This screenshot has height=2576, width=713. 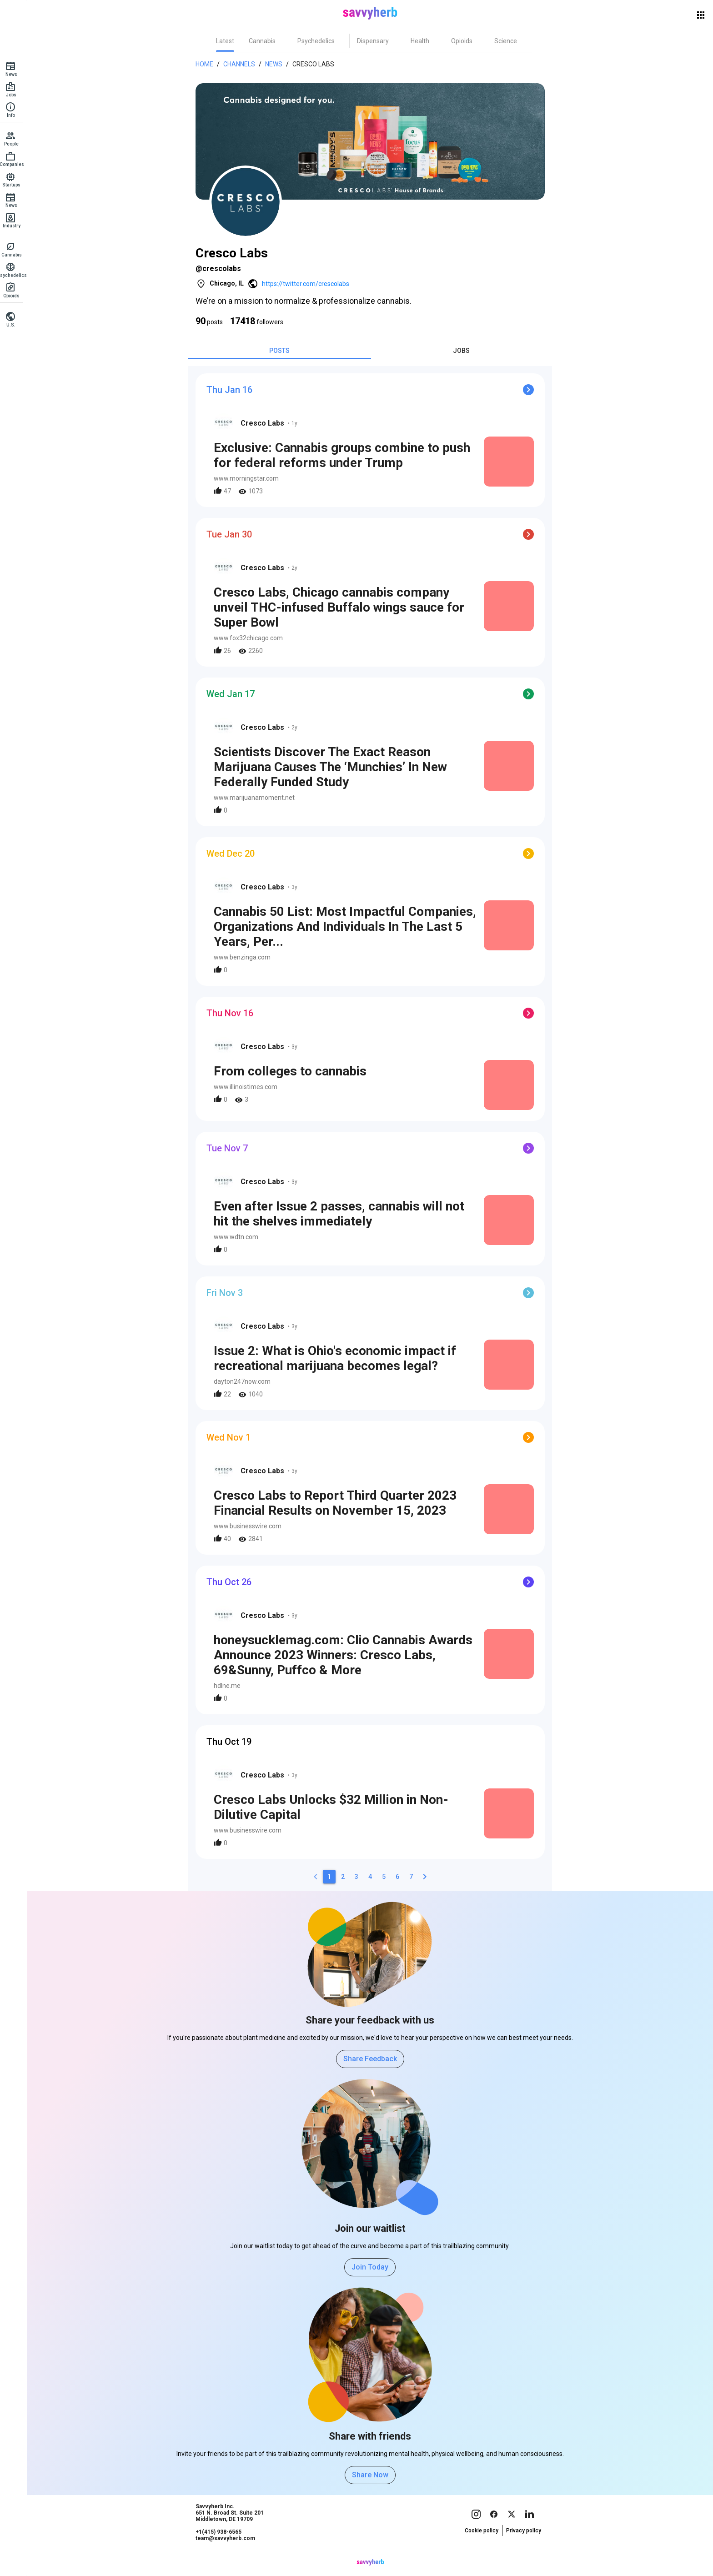 What do you see at coordinates (232, 2530) in the screenshot?
I see `Savvyherb Inc. 651 N. Broad St. Suite 201 Middletown, DE 19709` at bounding box center [232, 2530].